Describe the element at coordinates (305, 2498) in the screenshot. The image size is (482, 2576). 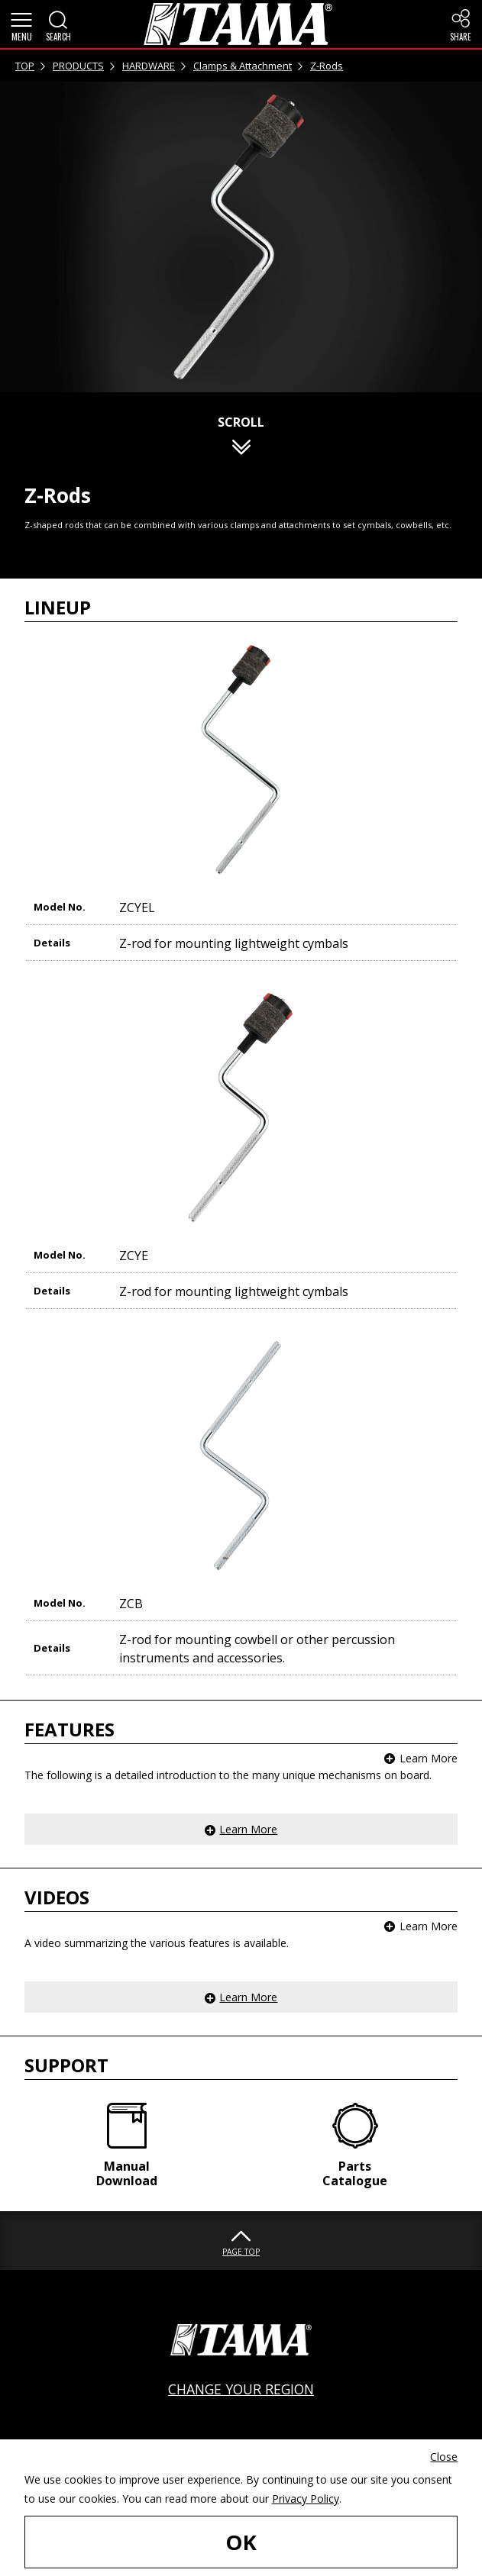
I see `Privacy Policy` at that location.